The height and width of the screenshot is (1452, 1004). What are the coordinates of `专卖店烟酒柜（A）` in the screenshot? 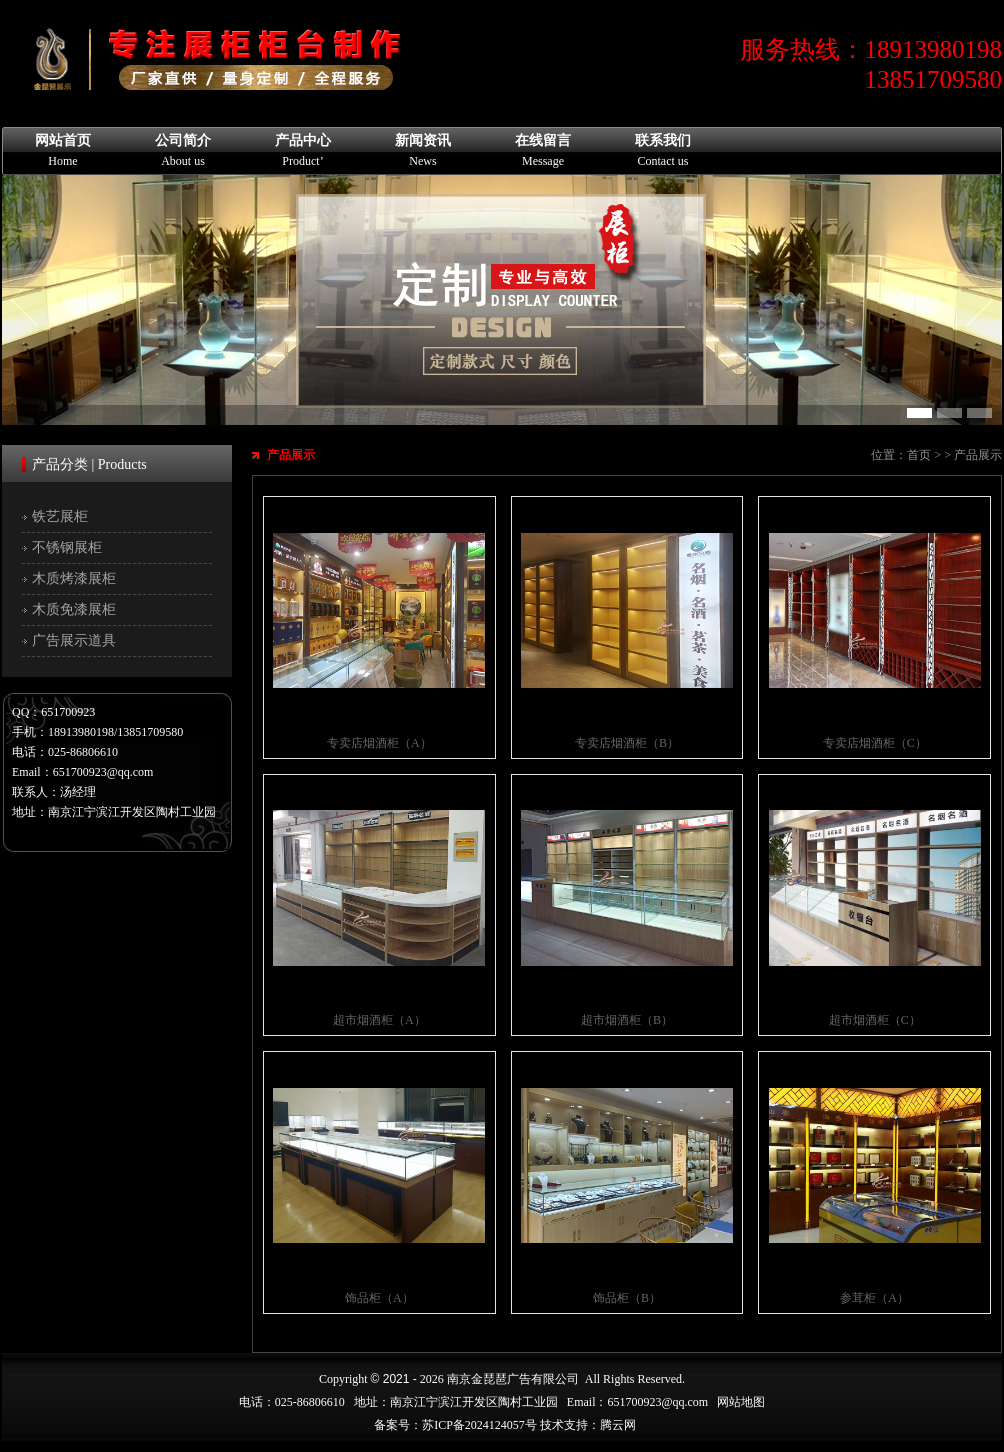 It's located at (379, 743).